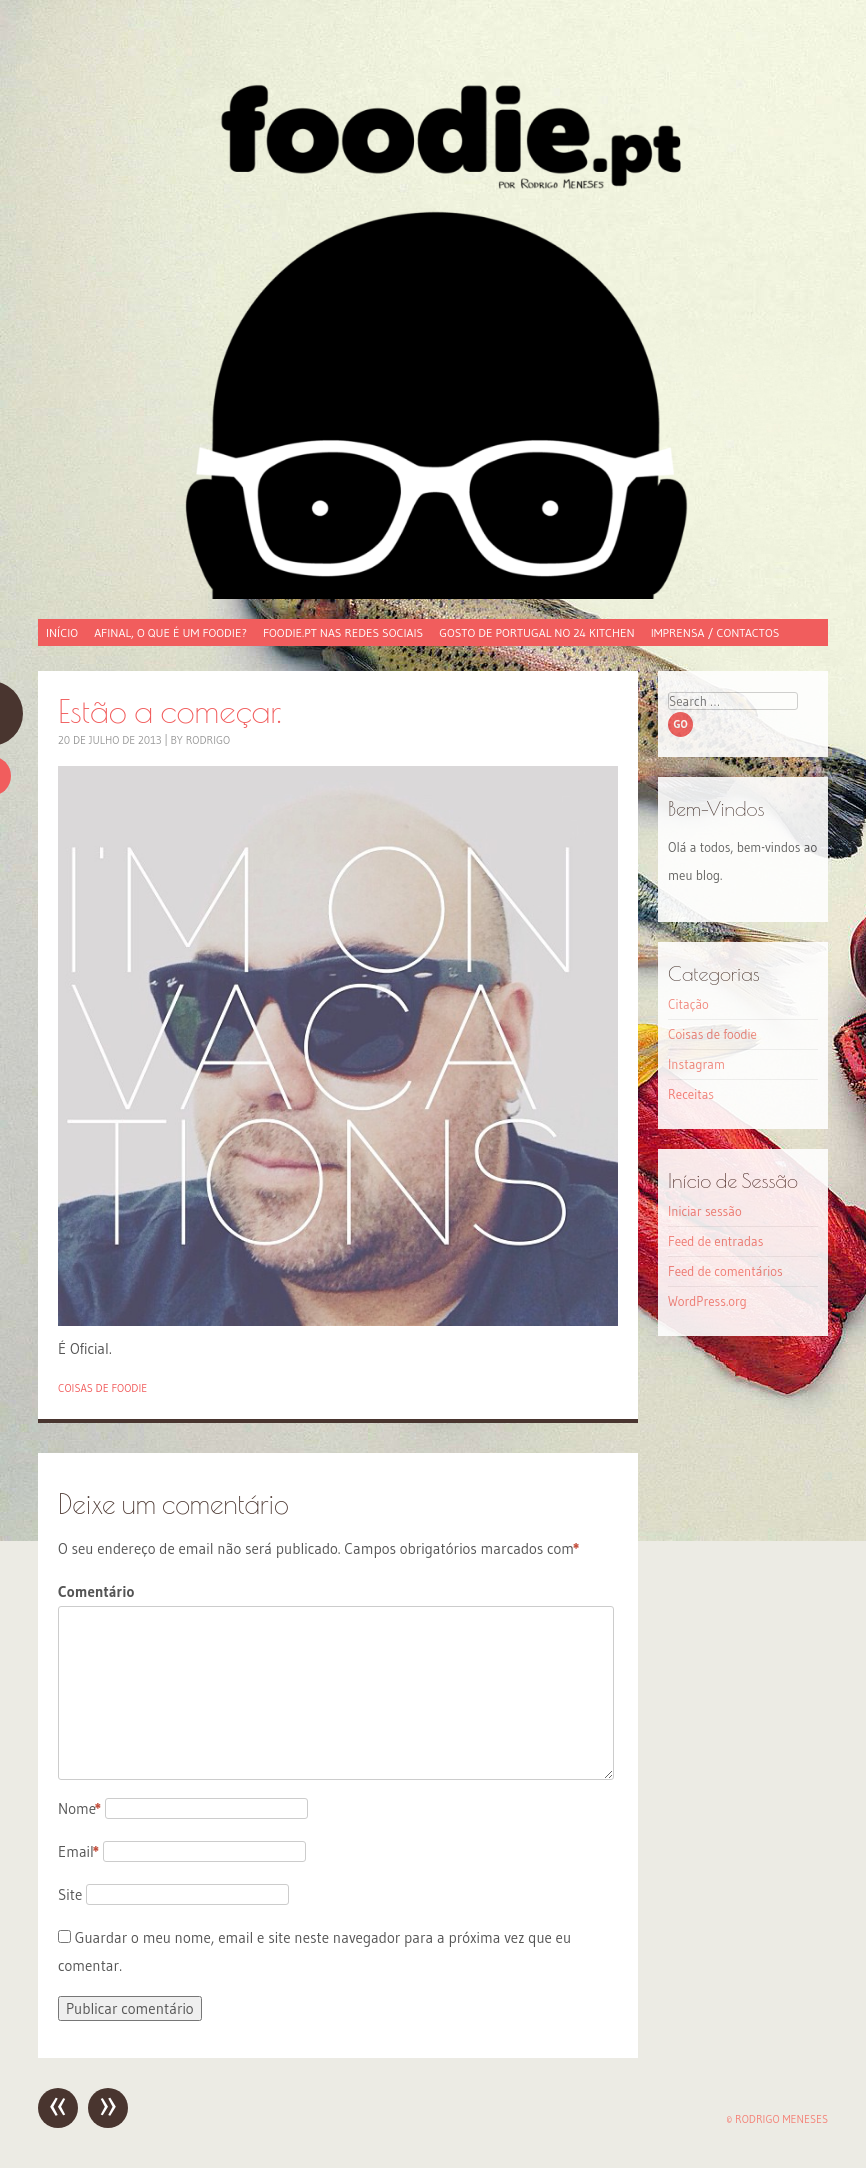 This screenshot has height=2168, width=866. What do you see at coordinates (725, 1271) in the screenshot?
I see `Feed de comentários` at bounding box center [725, 1271].